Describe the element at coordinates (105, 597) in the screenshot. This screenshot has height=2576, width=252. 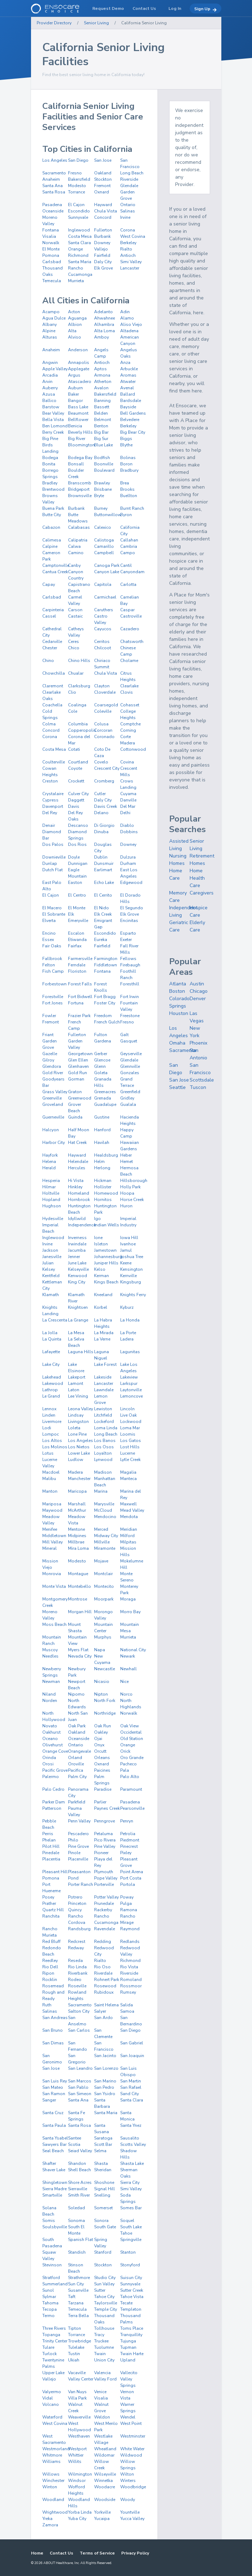
I see `Carmichael` at that location.